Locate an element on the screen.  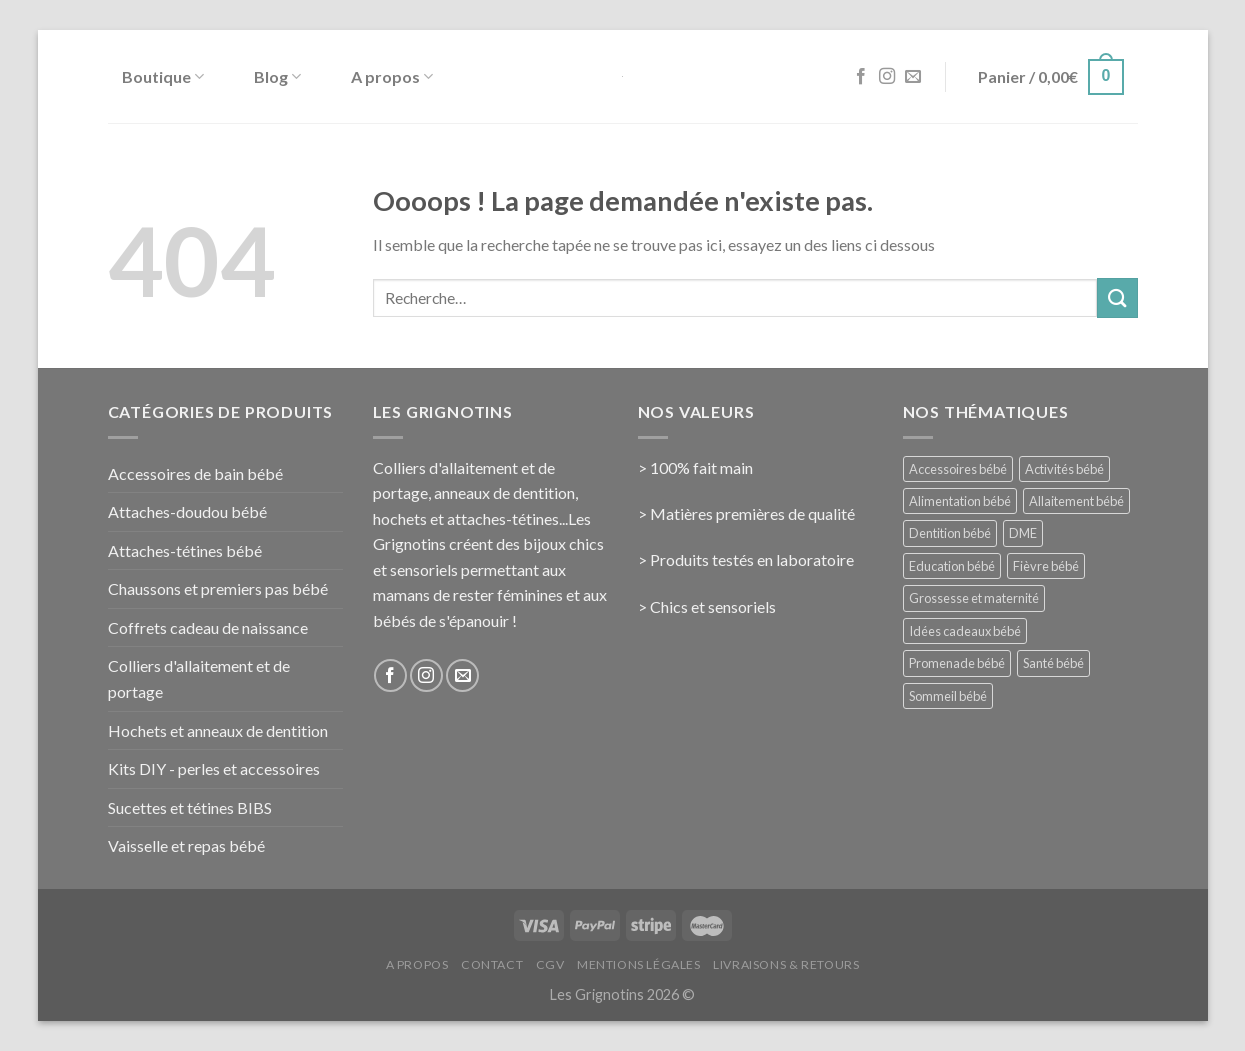
[Submit] is located at coordinates (1117, 297).